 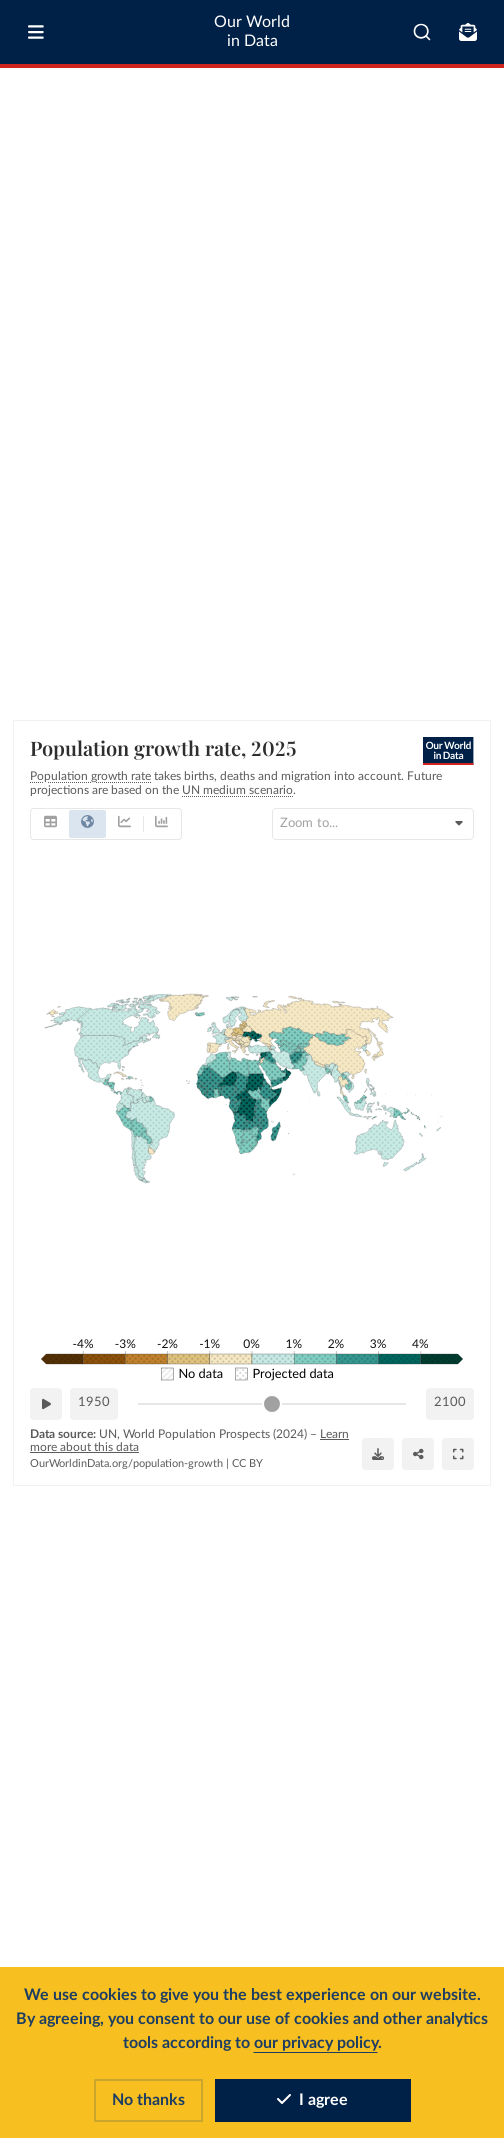 What do you see at coordinates (252, 31) in the screenshot?
I see `Our World in Data` at bounding box center [252, 31].